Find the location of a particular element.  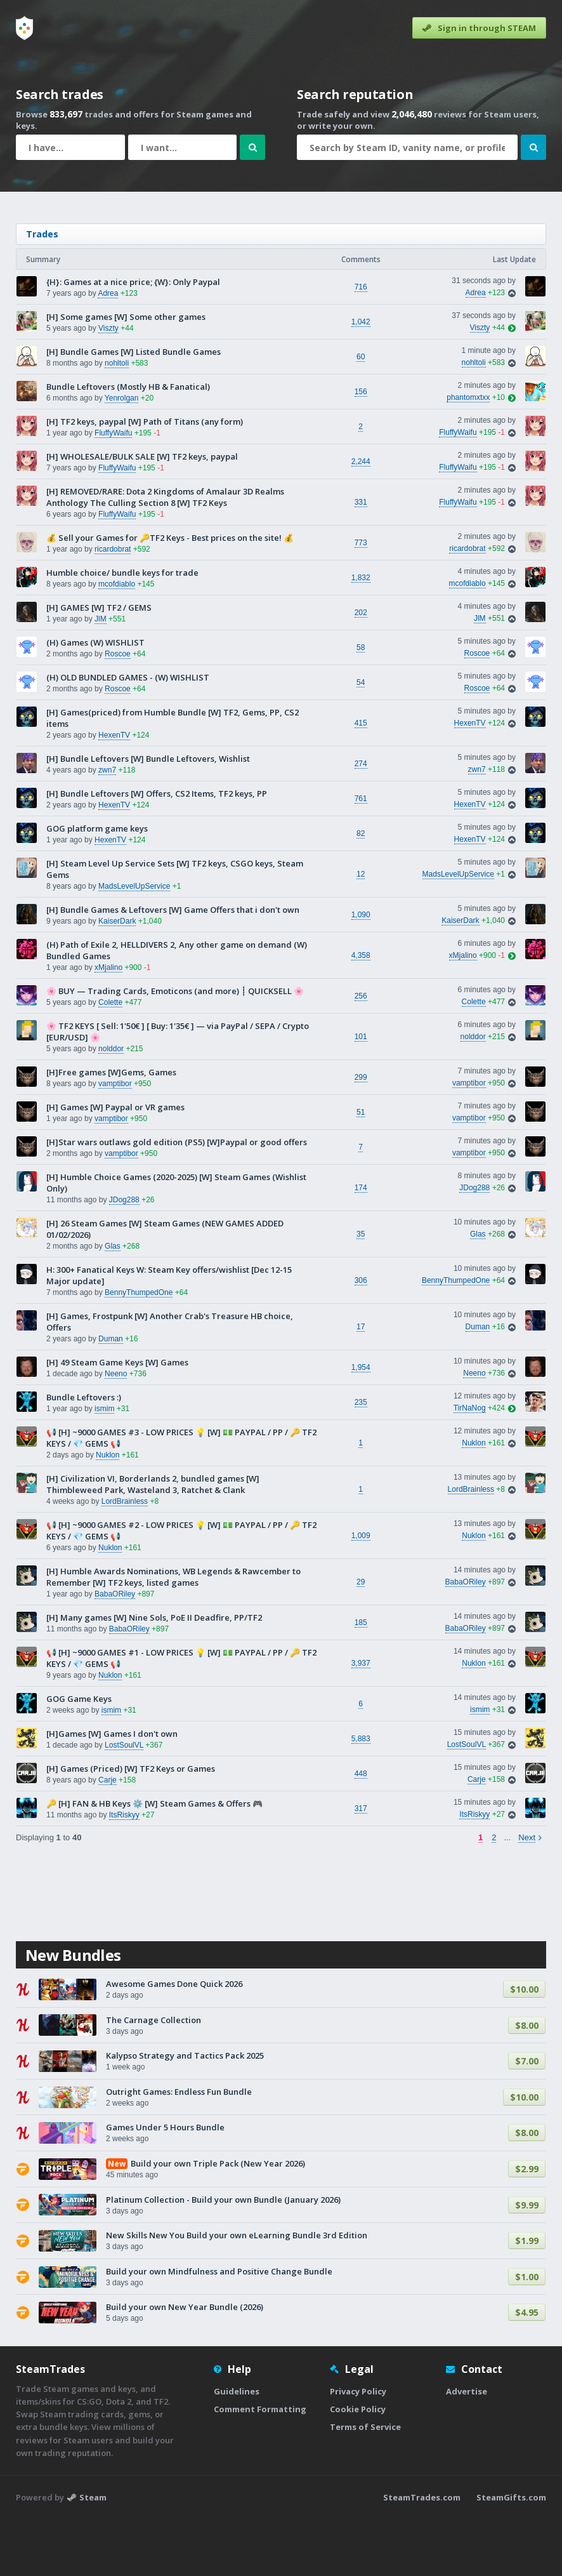

306 is located at coordinates (361, 1337).